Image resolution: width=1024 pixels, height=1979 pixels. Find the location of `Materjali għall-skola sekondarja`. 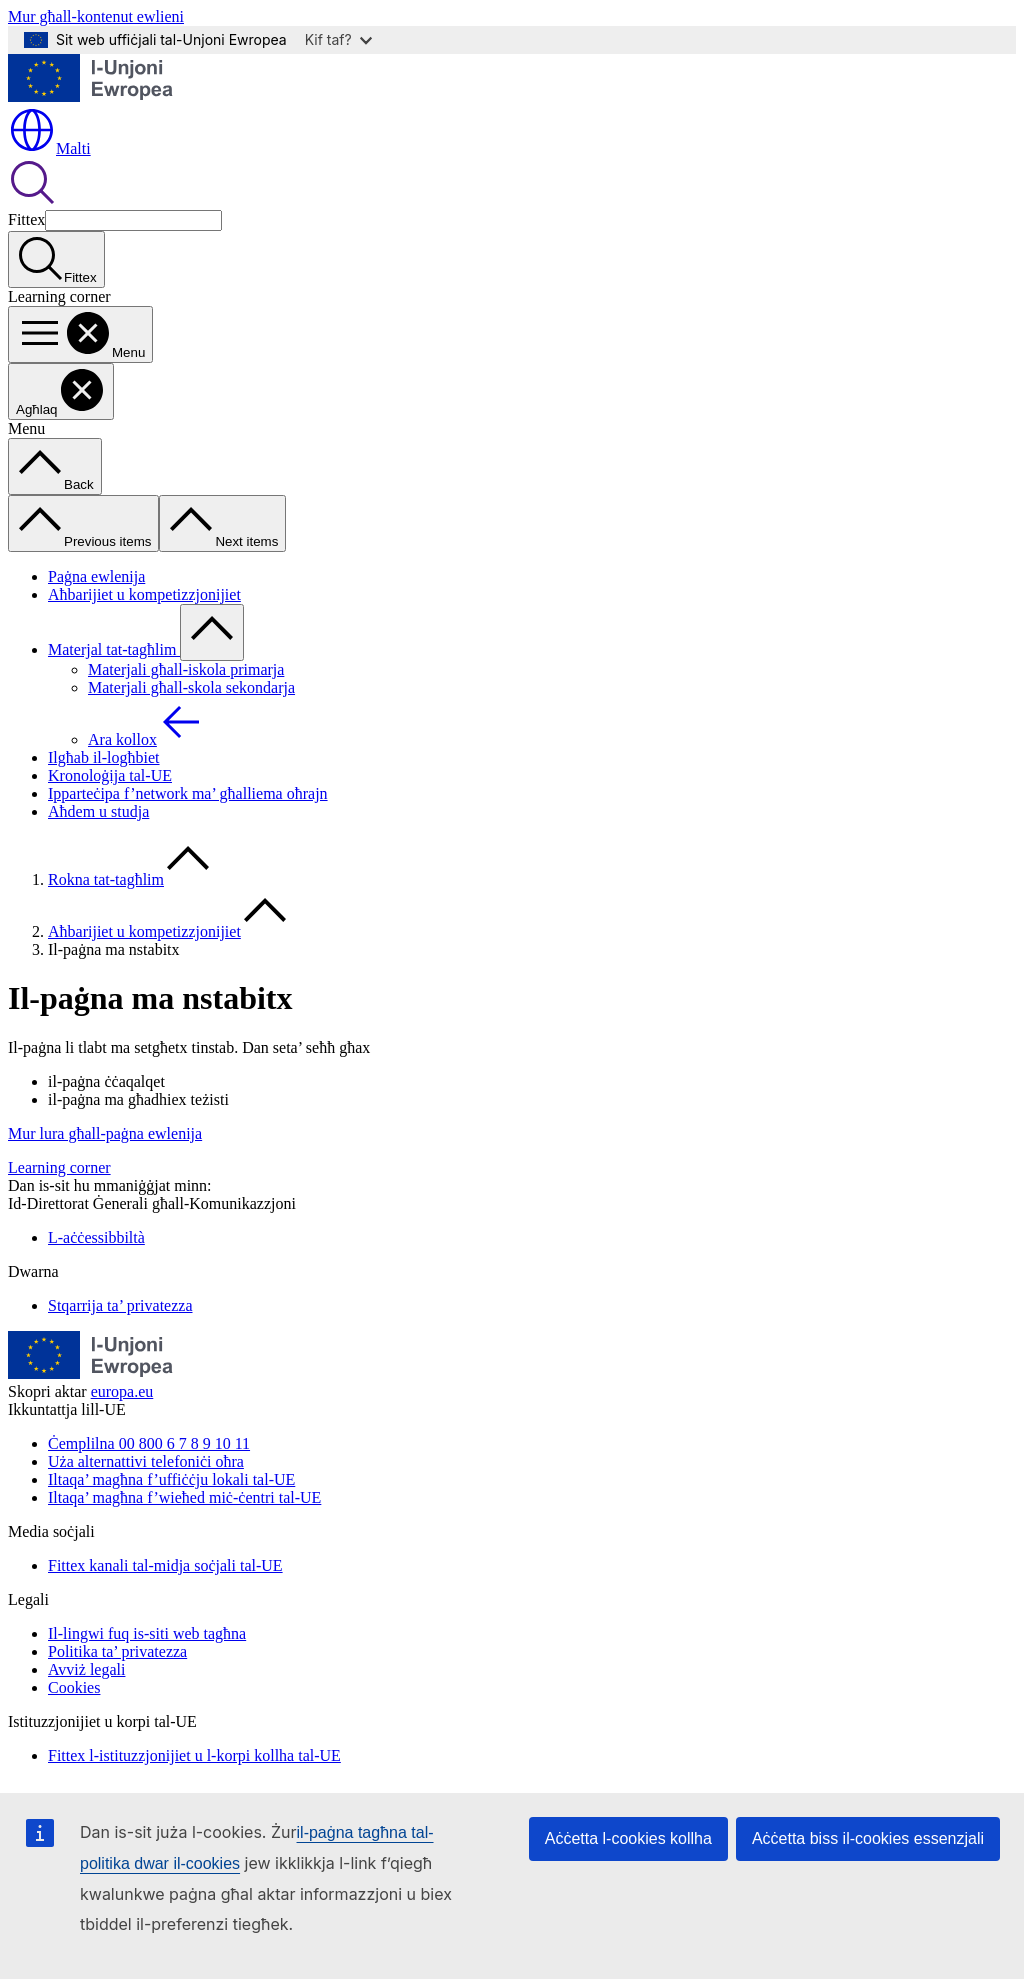

Materjali għall-skola sekondarja is located at coordinates (191, 687).